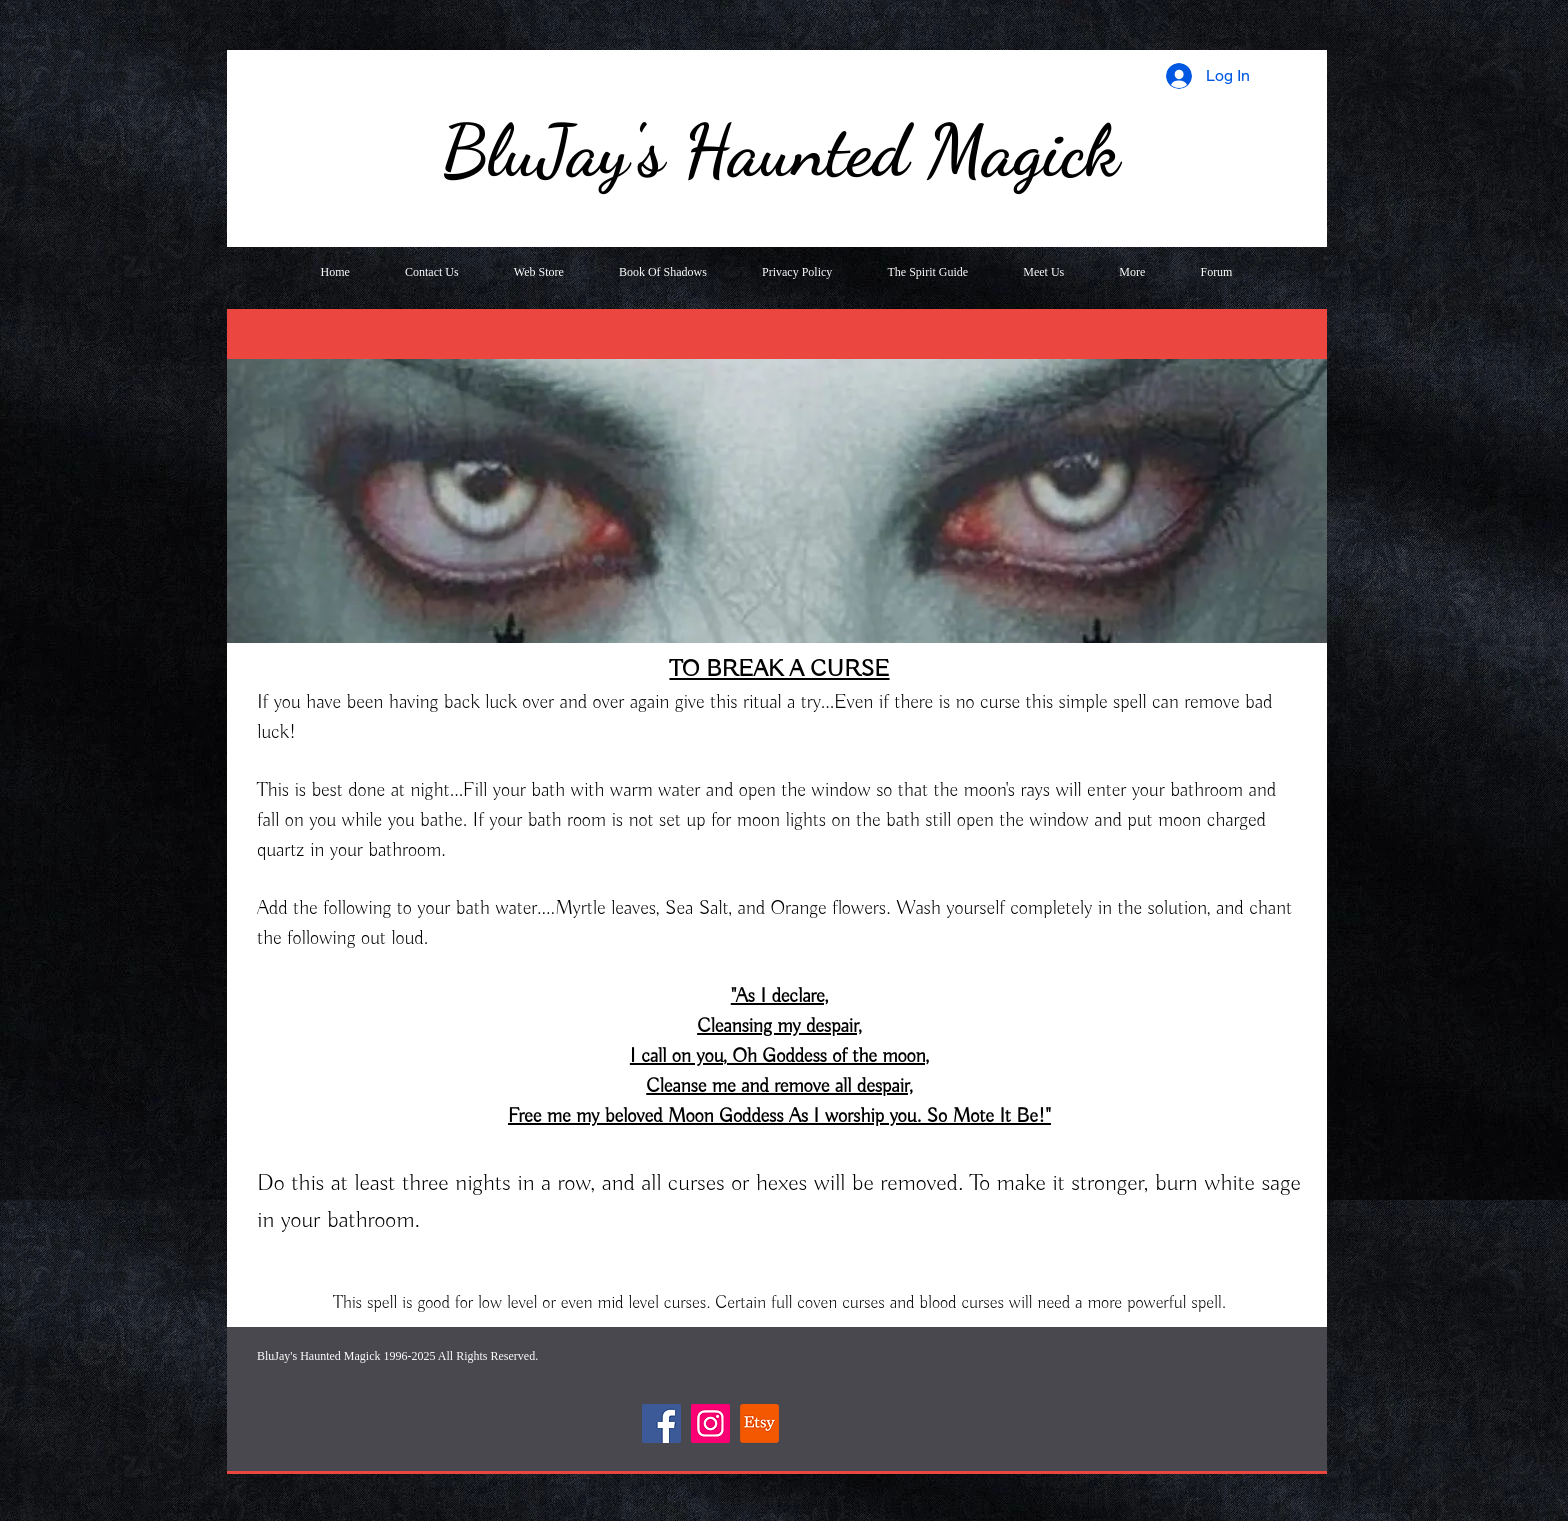 Image resolution: width=1568 pixels, height=1521 pixels. What do you see at coordinates (1299, 491) in the screenshot?
I see `[Next]` at bounding box center [1299, 491].